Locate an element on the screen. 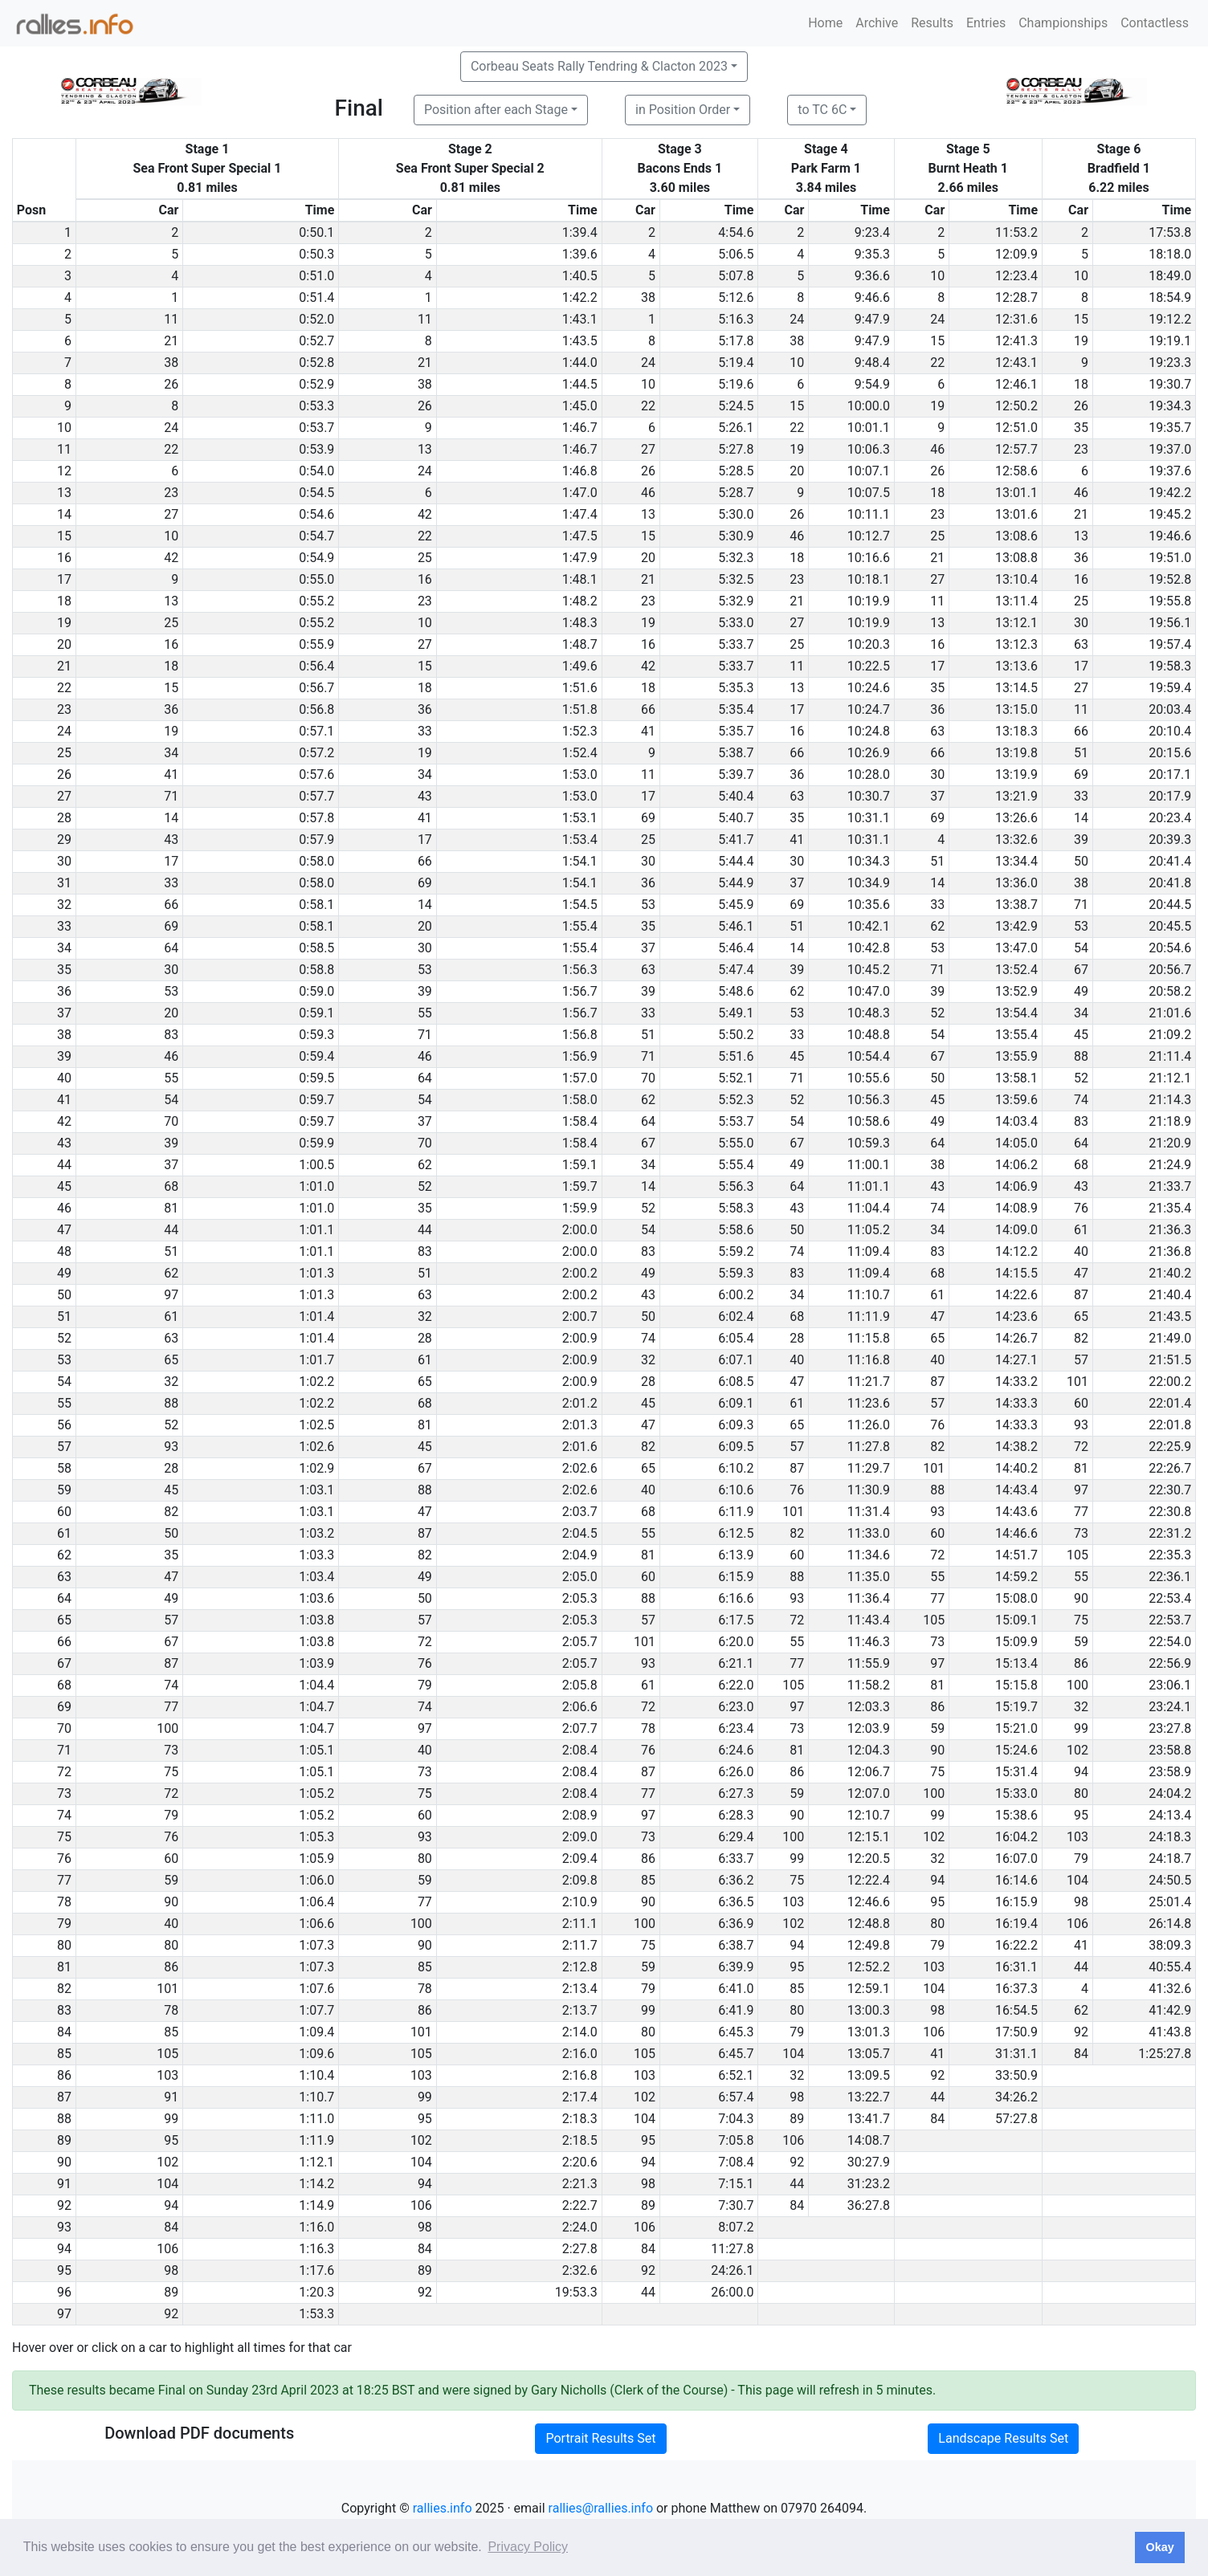 The height and width of the screenshot is (2576, 1208). 10:54.4 is located at coordinates (868, 1056).